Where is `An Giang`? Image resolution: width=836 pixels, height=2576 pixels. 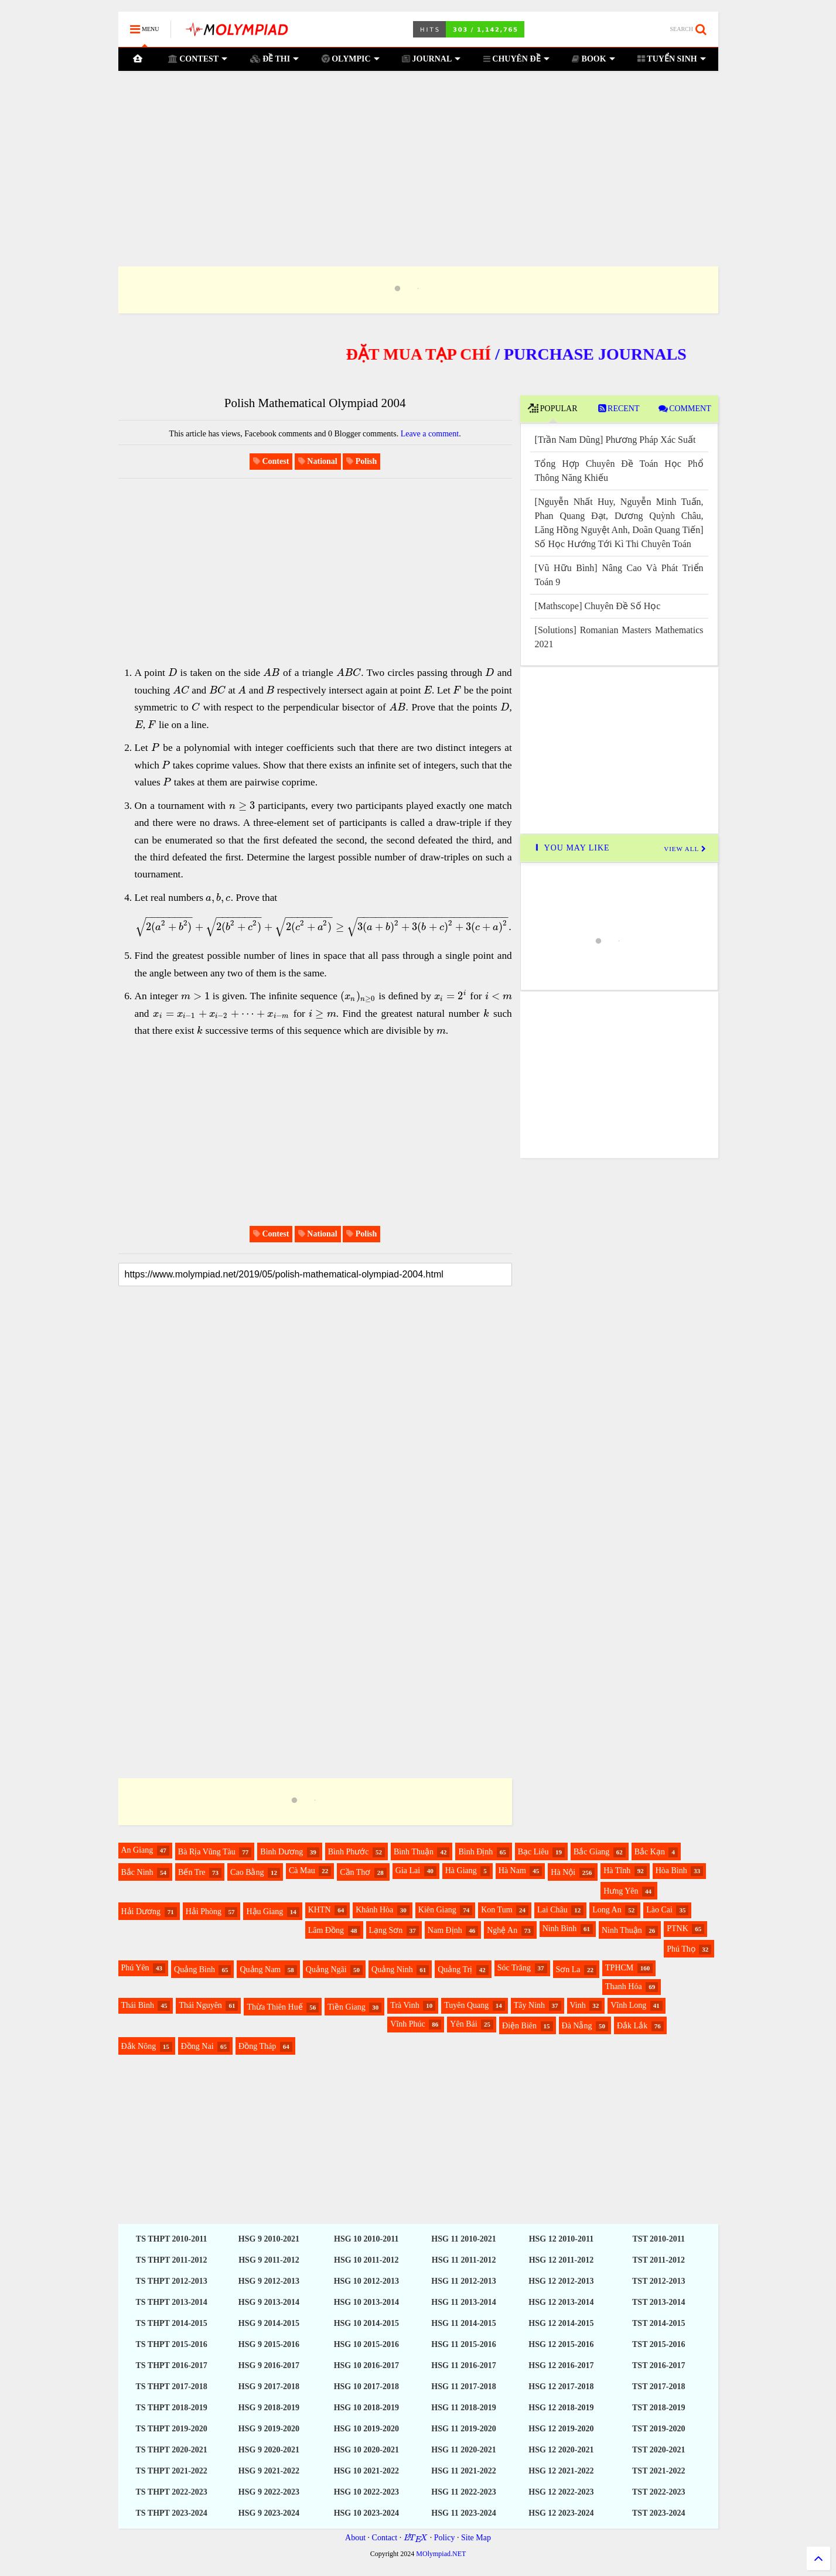 An Giang is located at coordinates (137, 1850).